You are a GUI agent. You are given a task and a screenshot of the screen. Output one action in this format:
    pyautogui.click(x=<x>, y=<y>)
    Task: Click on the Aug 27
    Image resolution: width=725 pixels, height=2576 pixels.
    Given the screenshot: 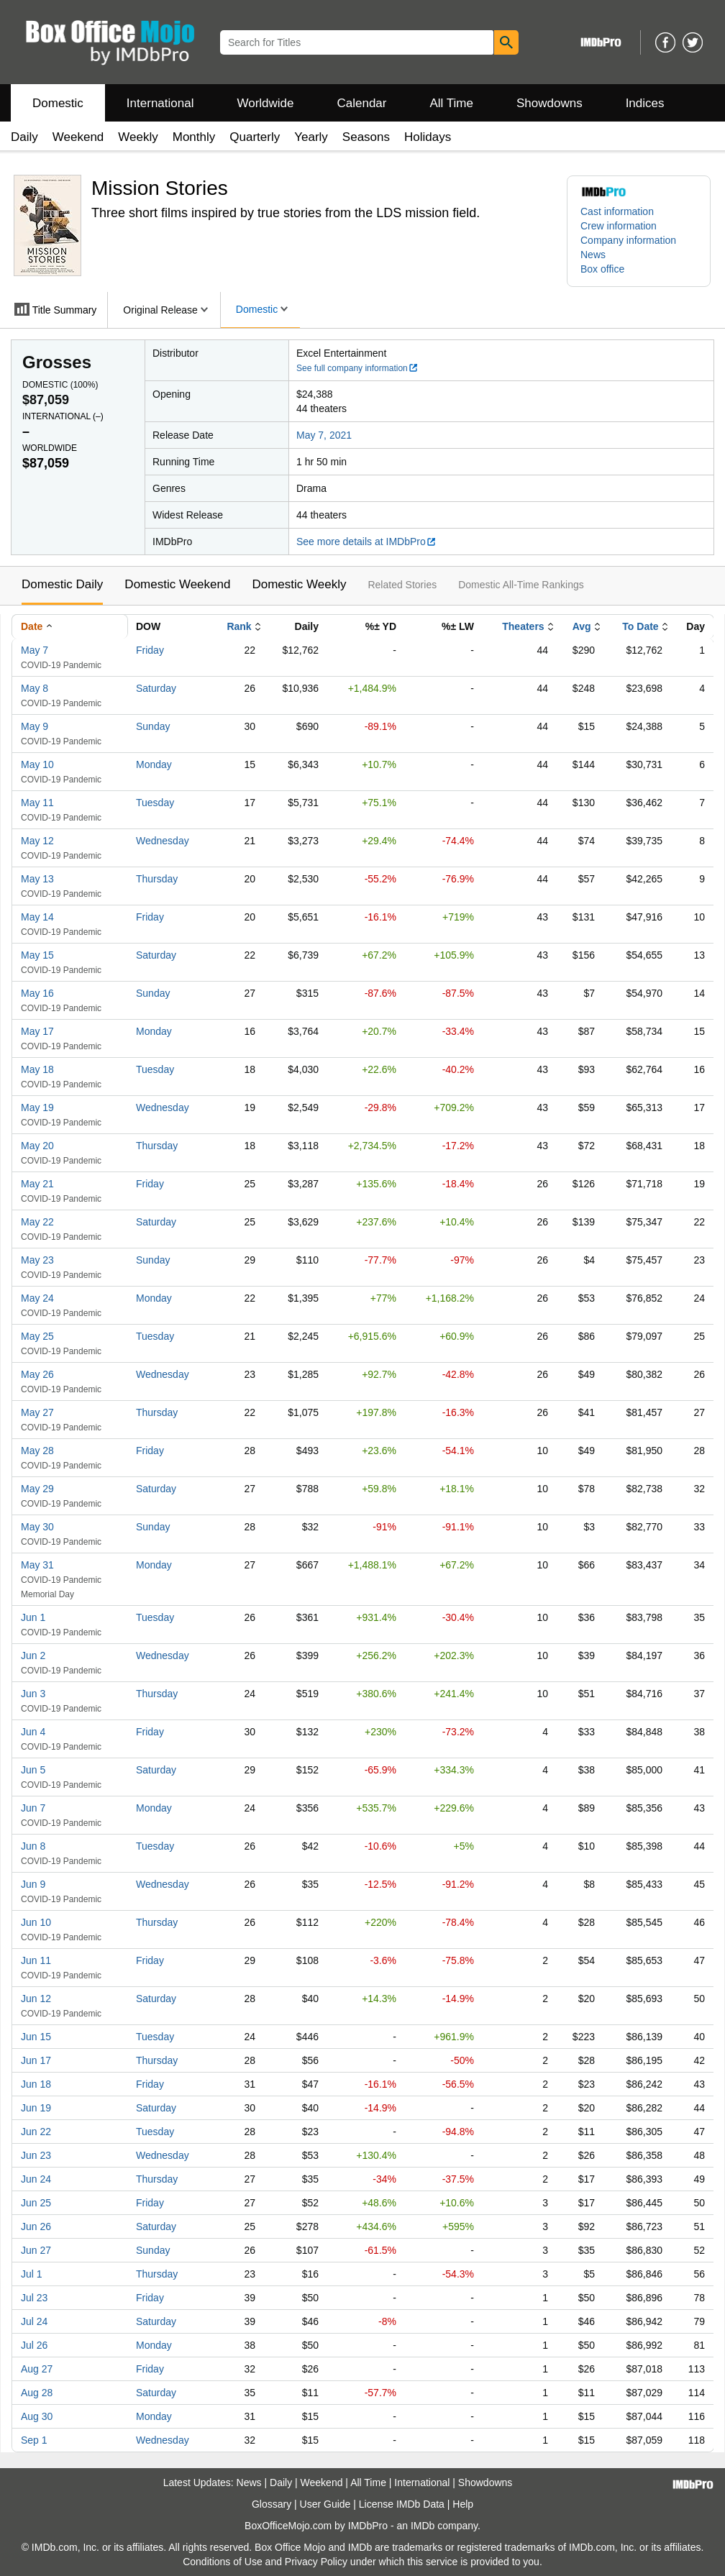 What is the action you would take?
    pyautogui.click(x=37, y=2369)
    